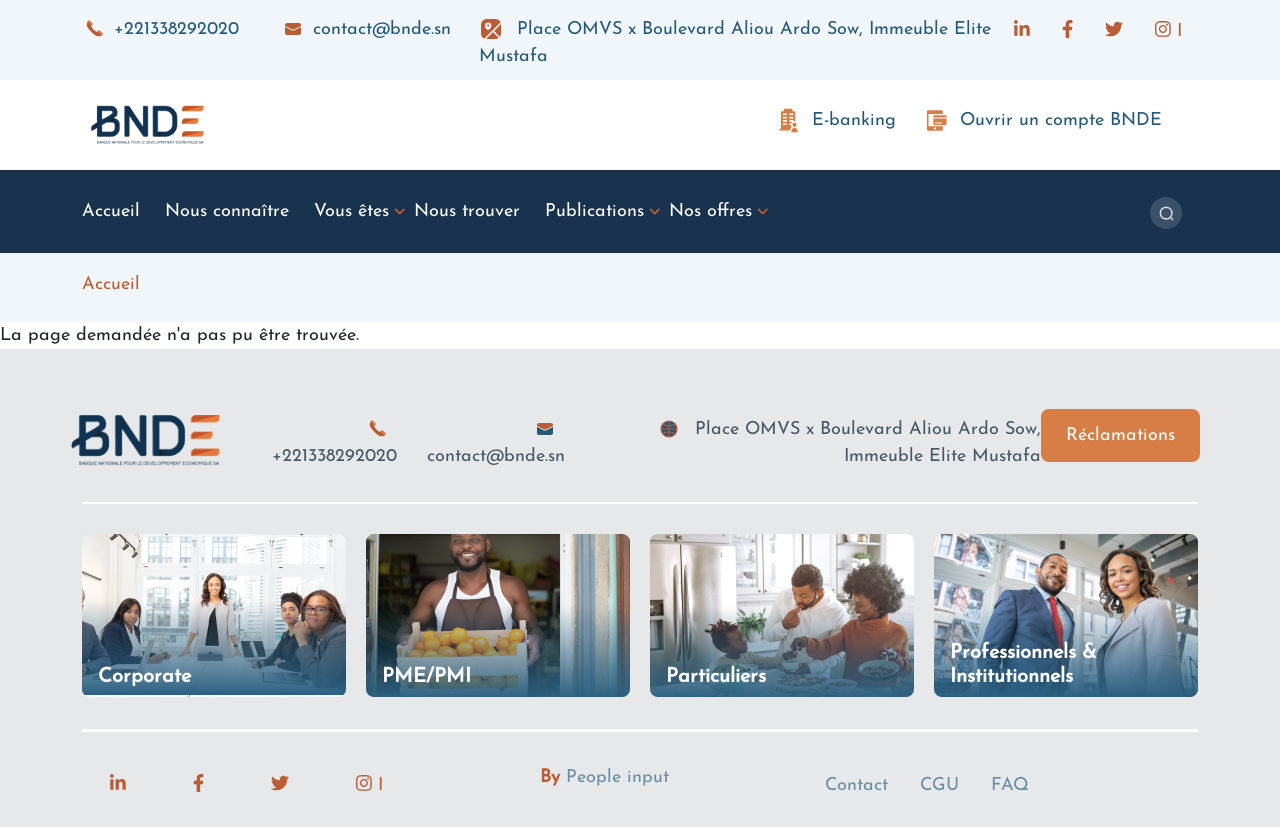 This screenshot has height=827, width=1280. Describe the element at coordinates (1010, 785) in the screenshot. I see `FAQ` at that location.